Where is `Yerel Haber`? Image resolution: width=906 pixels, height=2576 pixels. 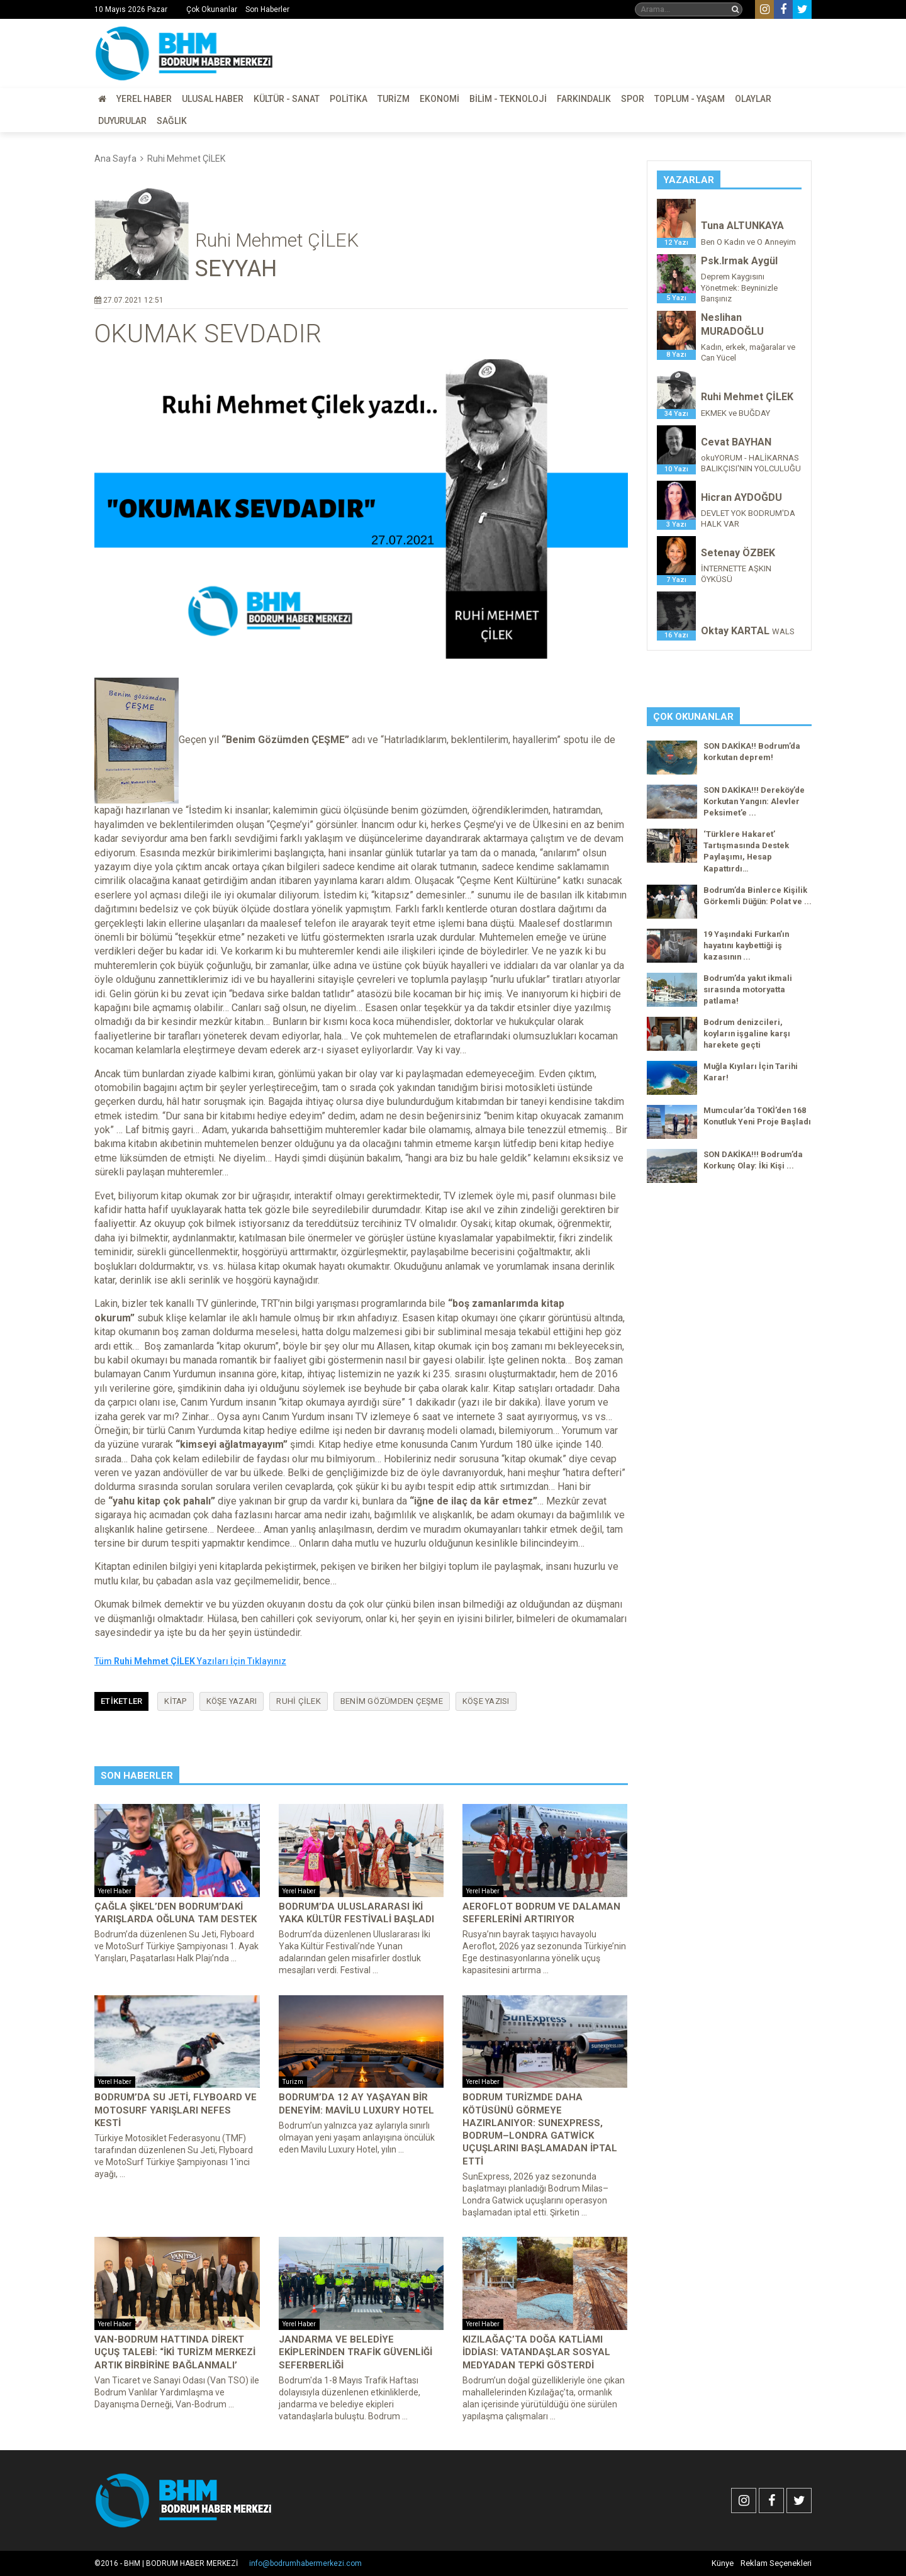 Yerel Haber is located at coordinates (144, 99).